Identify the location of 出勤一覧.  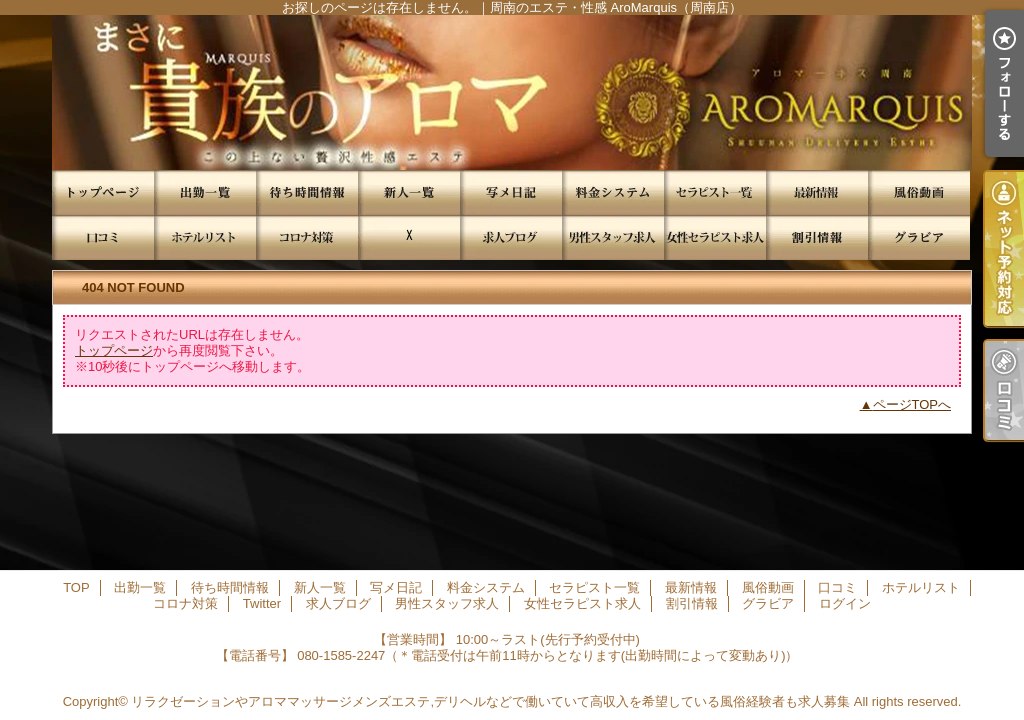
(205, 192).